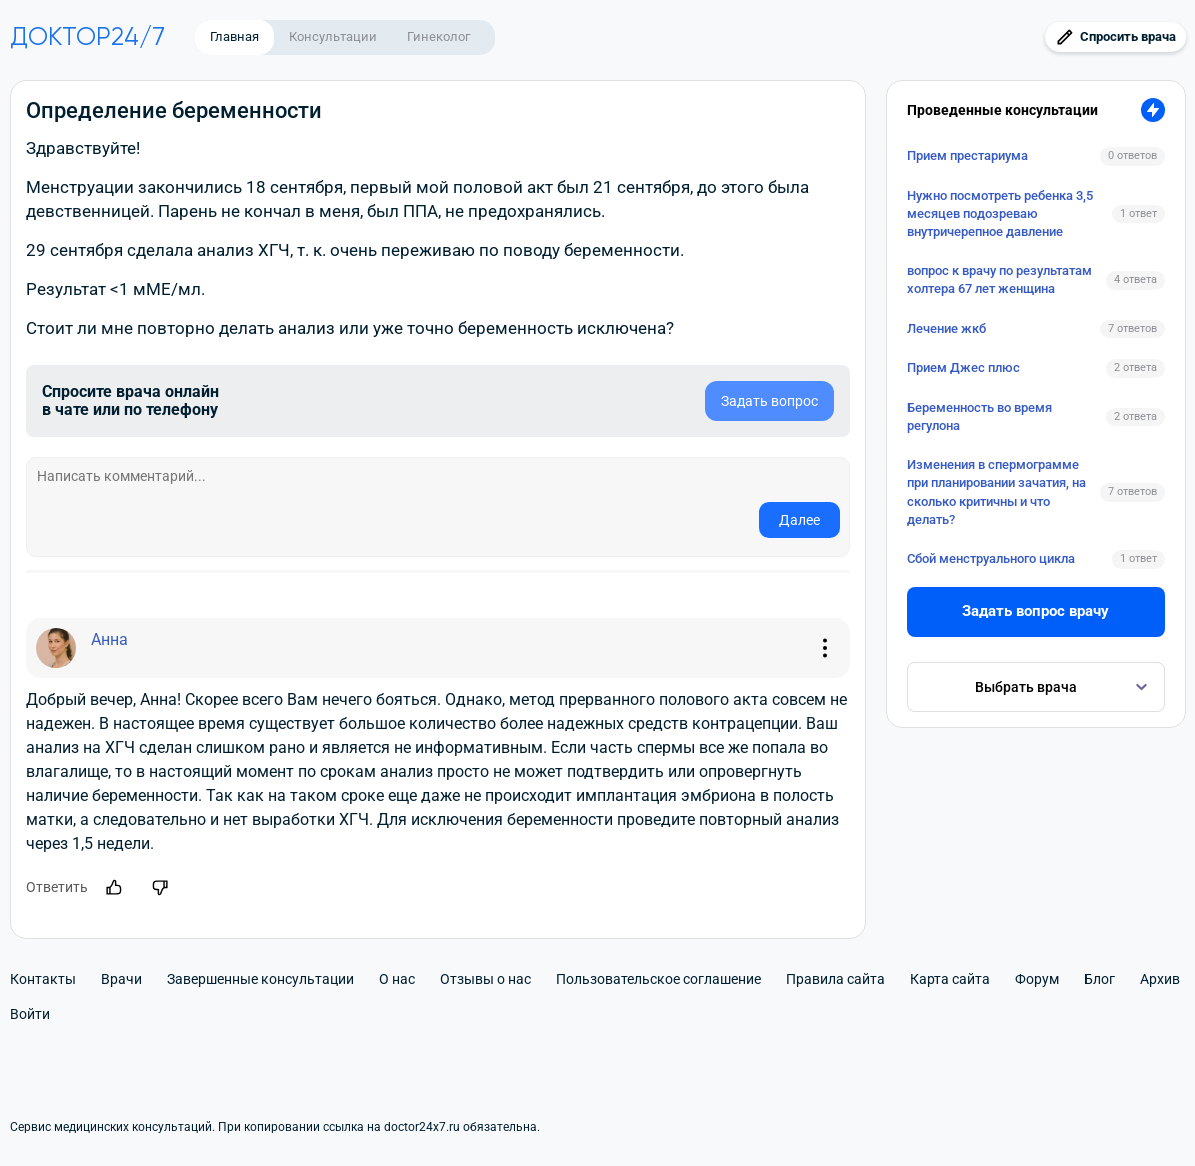 This screenshot has width=1195, height=1166. Describe the element at coordinates (1099, 979) in the screenshot. I see `Блог` at that location.